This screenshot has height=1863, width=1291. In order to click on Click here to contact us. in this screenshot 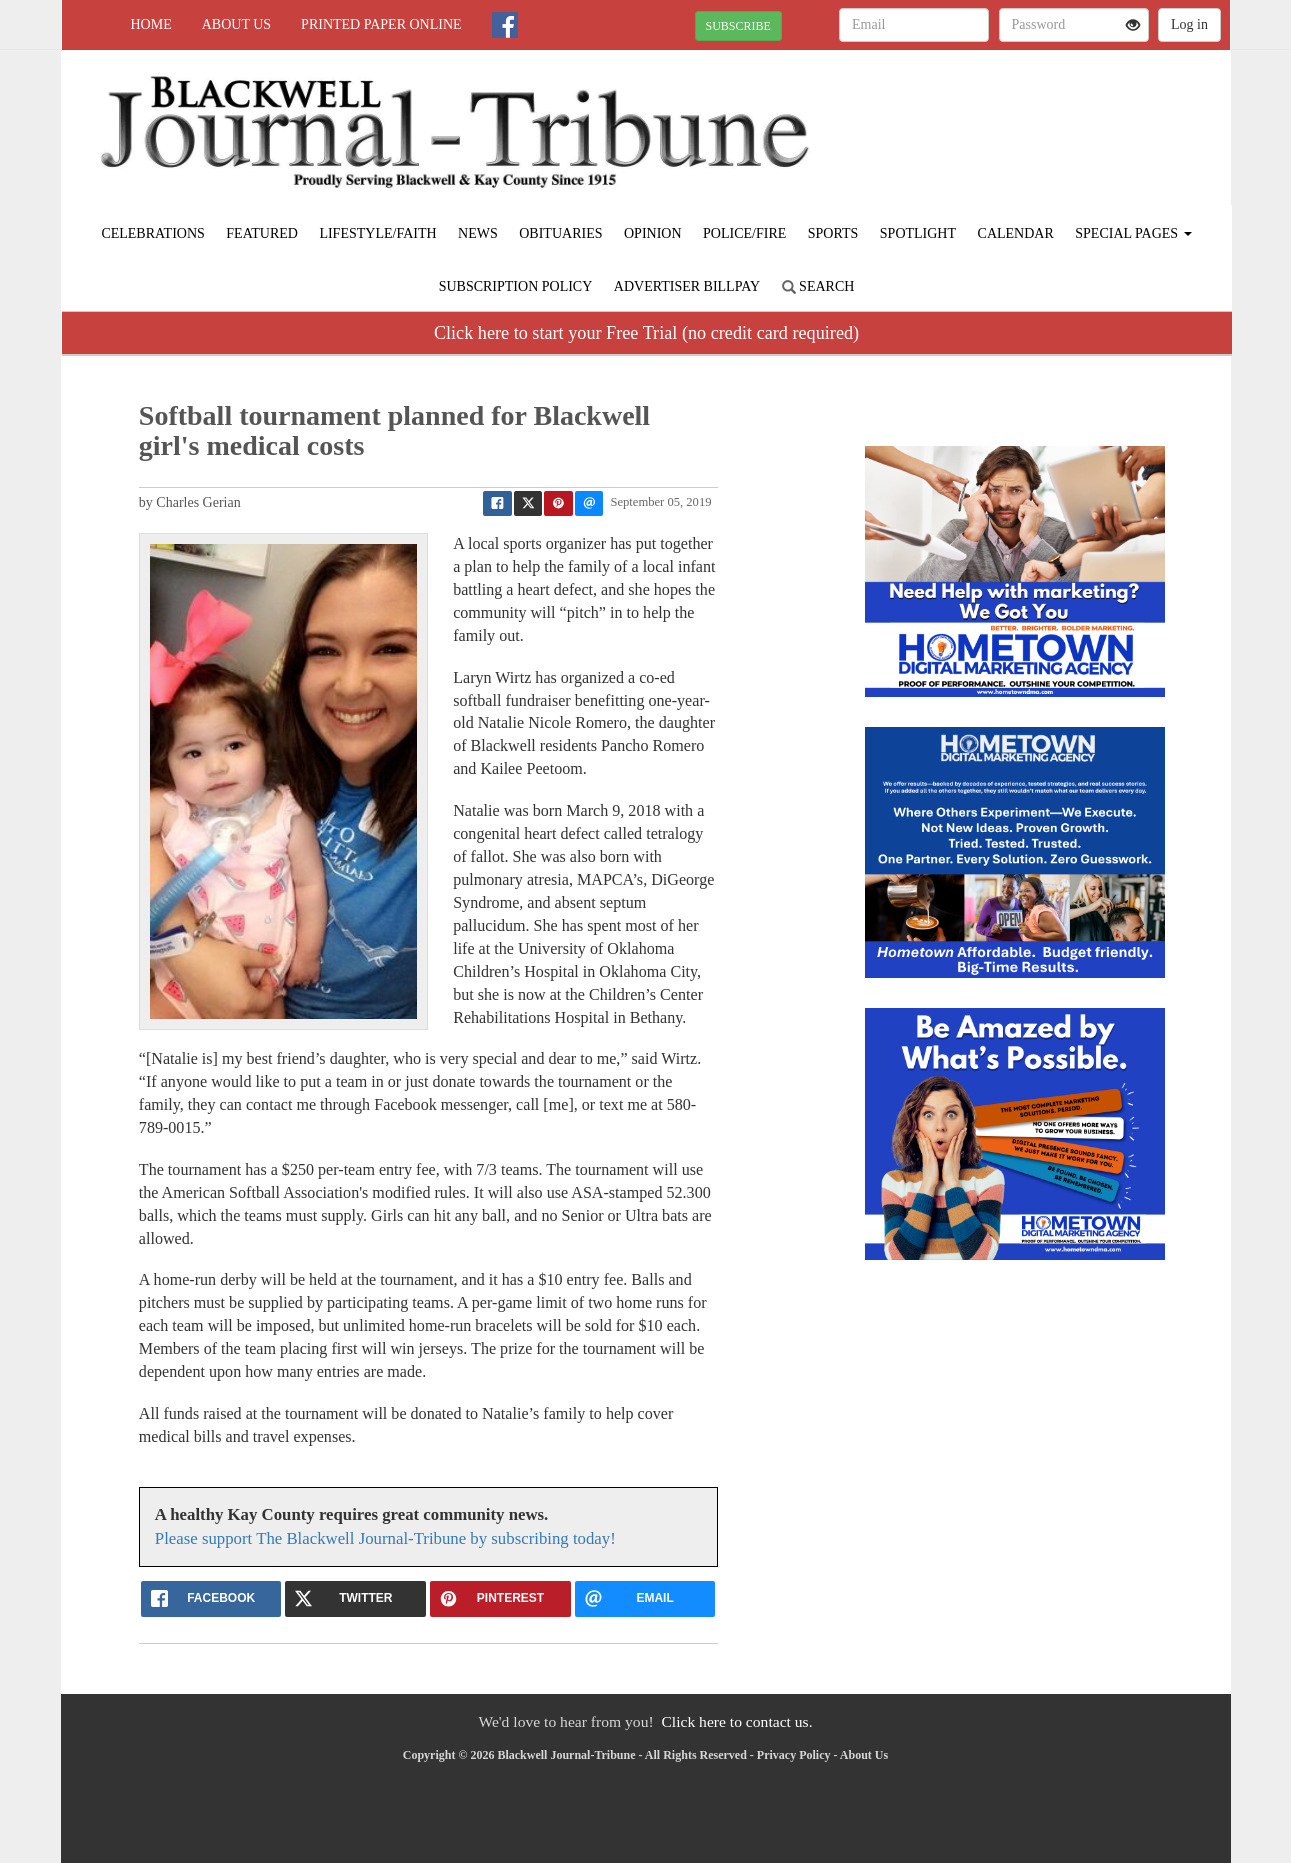, I will do `click(736, 1721)`.